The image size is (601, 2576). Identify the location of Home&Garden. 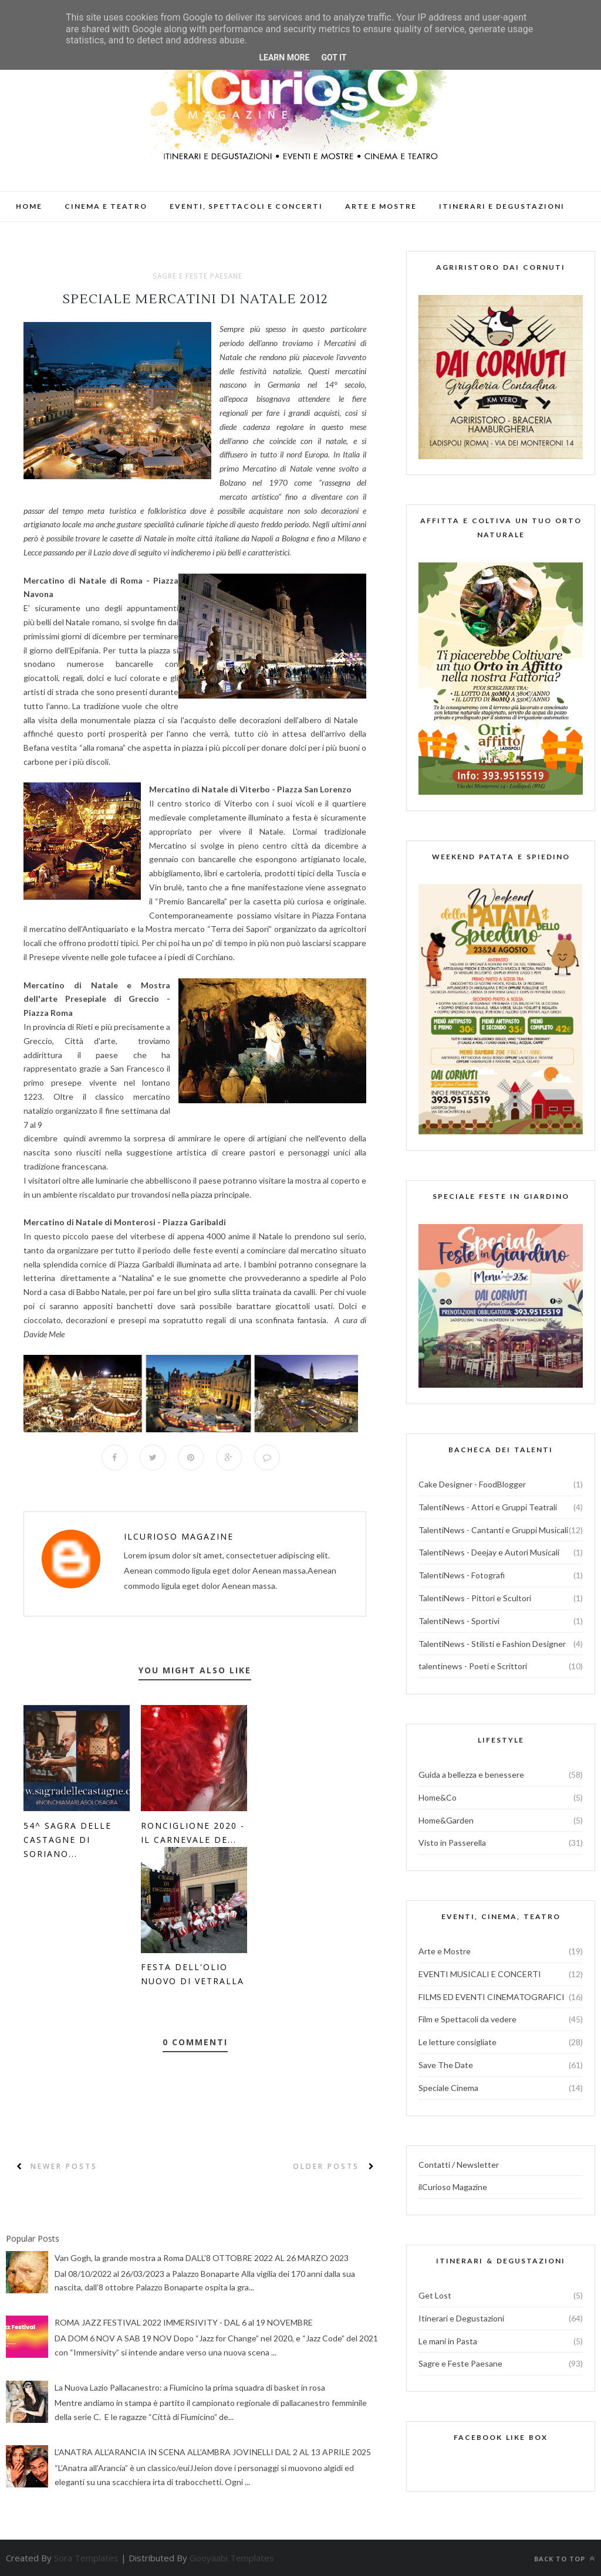
(446, 1820).